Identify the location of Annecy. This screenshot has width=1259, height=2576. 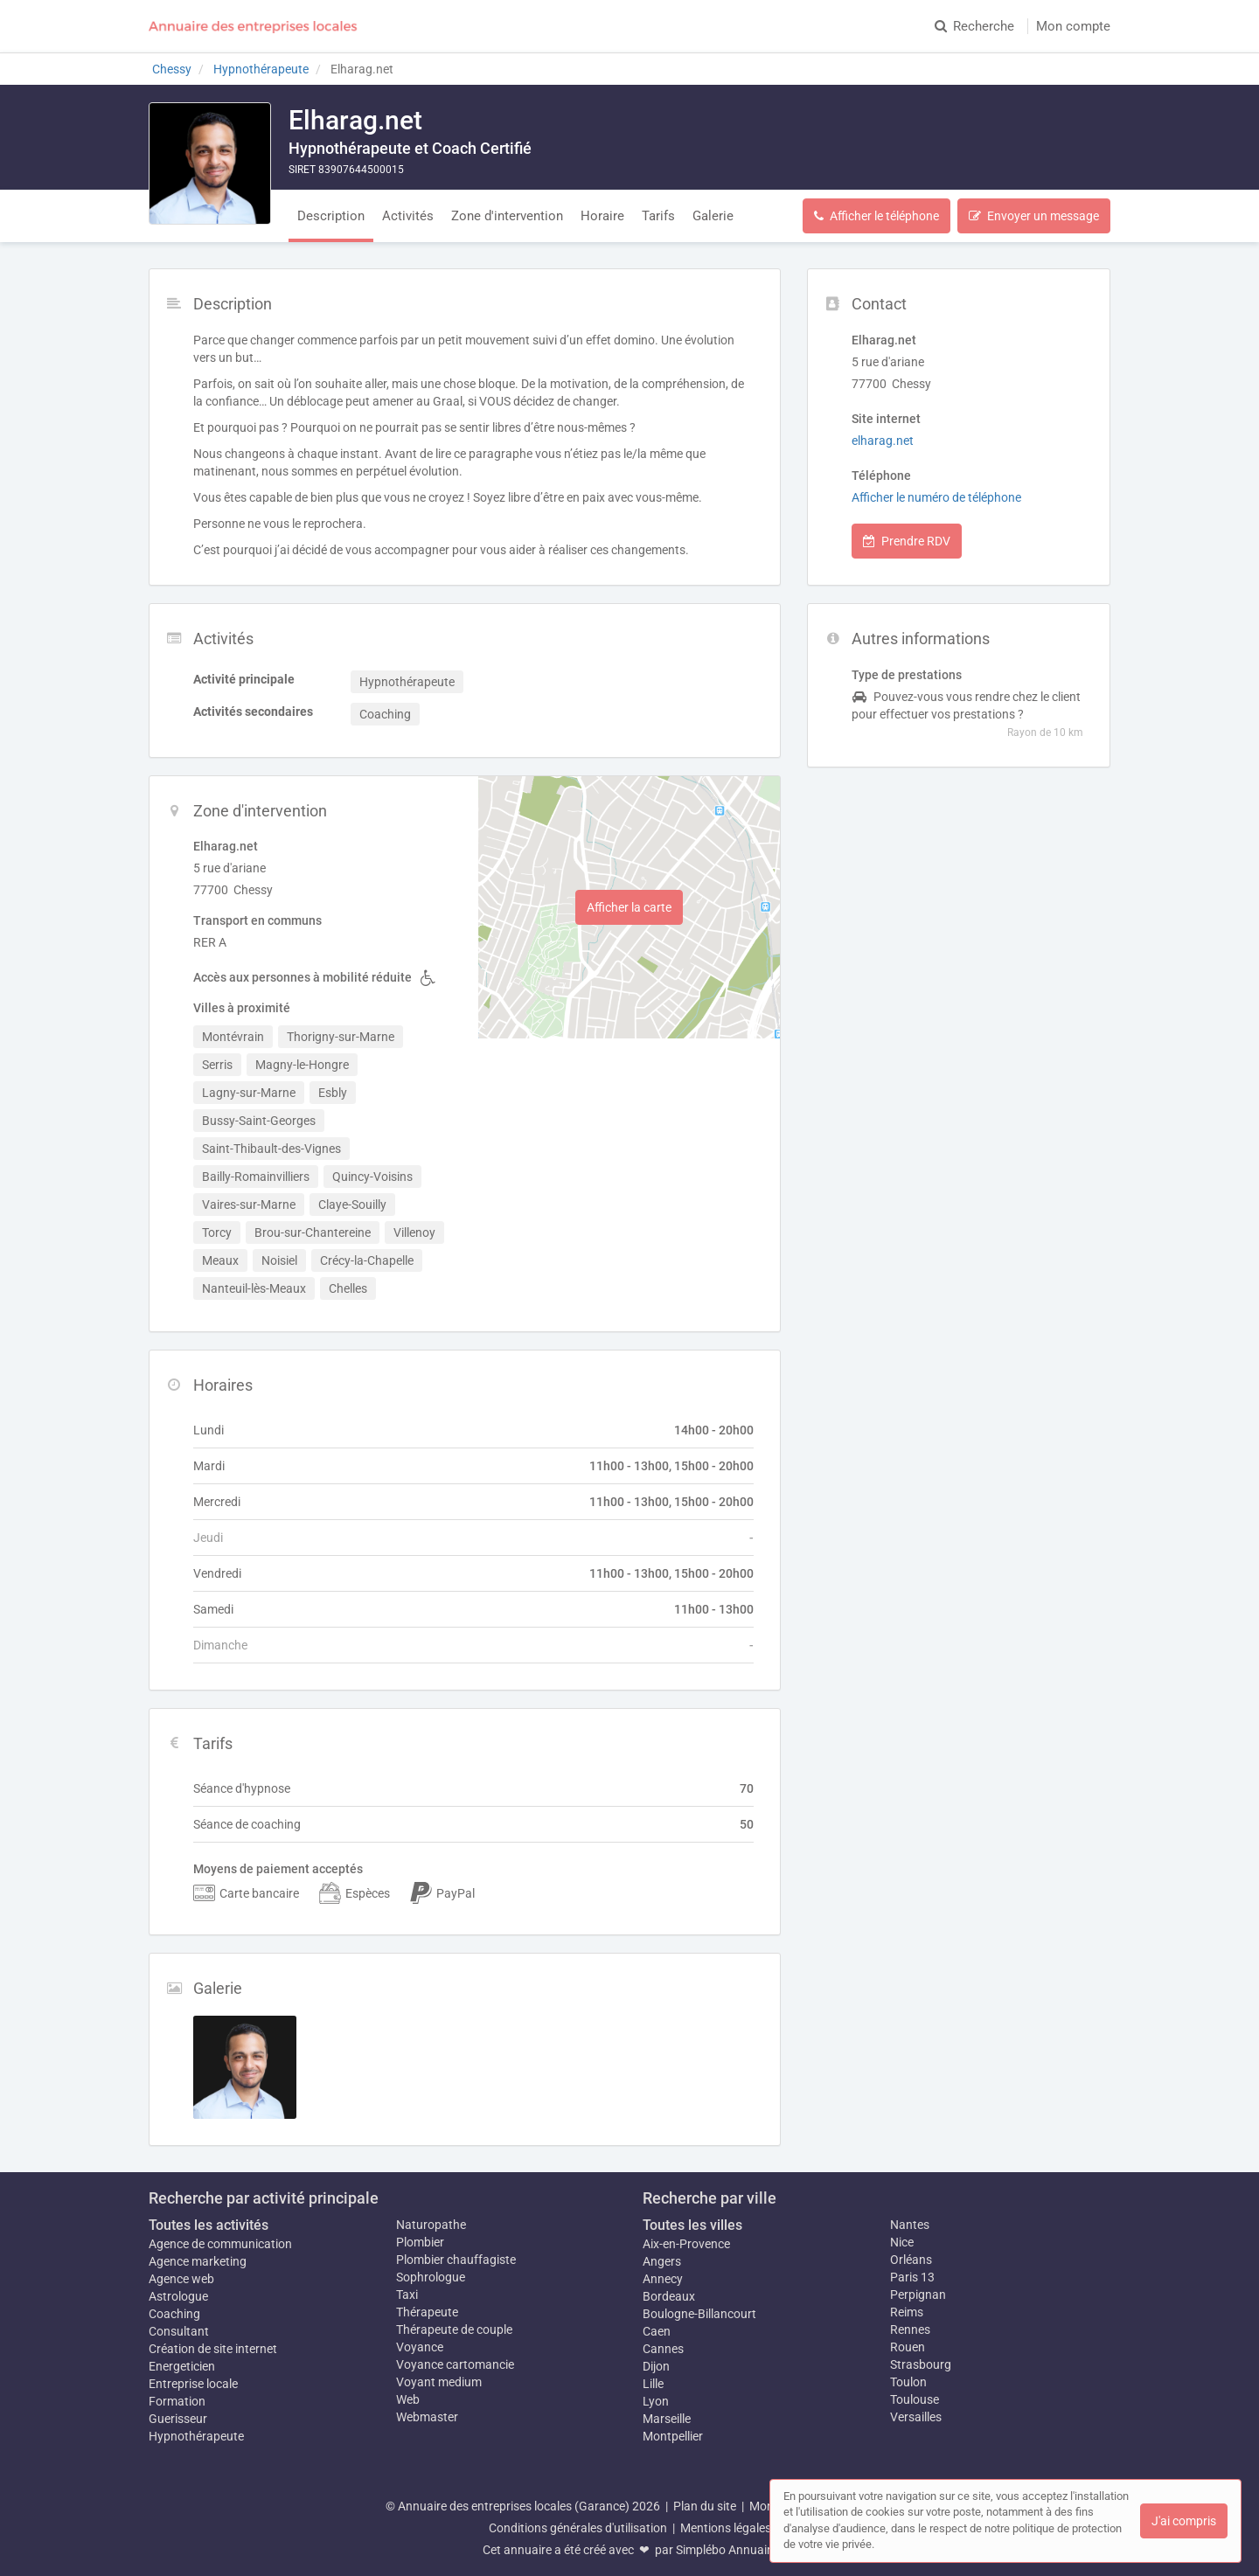
(663, 2279).